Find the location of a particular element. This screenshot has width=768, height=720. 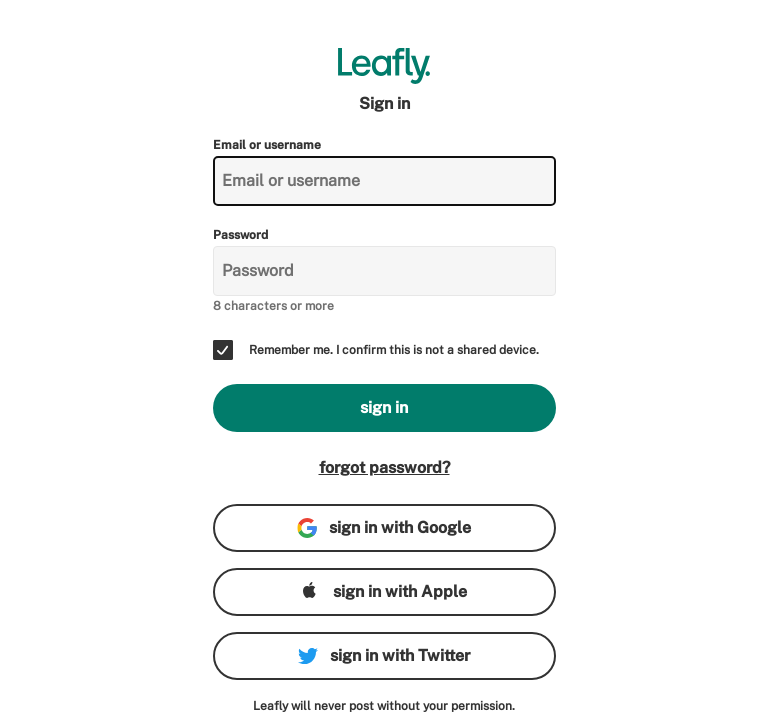

Password is located at coordinates (240, 235).